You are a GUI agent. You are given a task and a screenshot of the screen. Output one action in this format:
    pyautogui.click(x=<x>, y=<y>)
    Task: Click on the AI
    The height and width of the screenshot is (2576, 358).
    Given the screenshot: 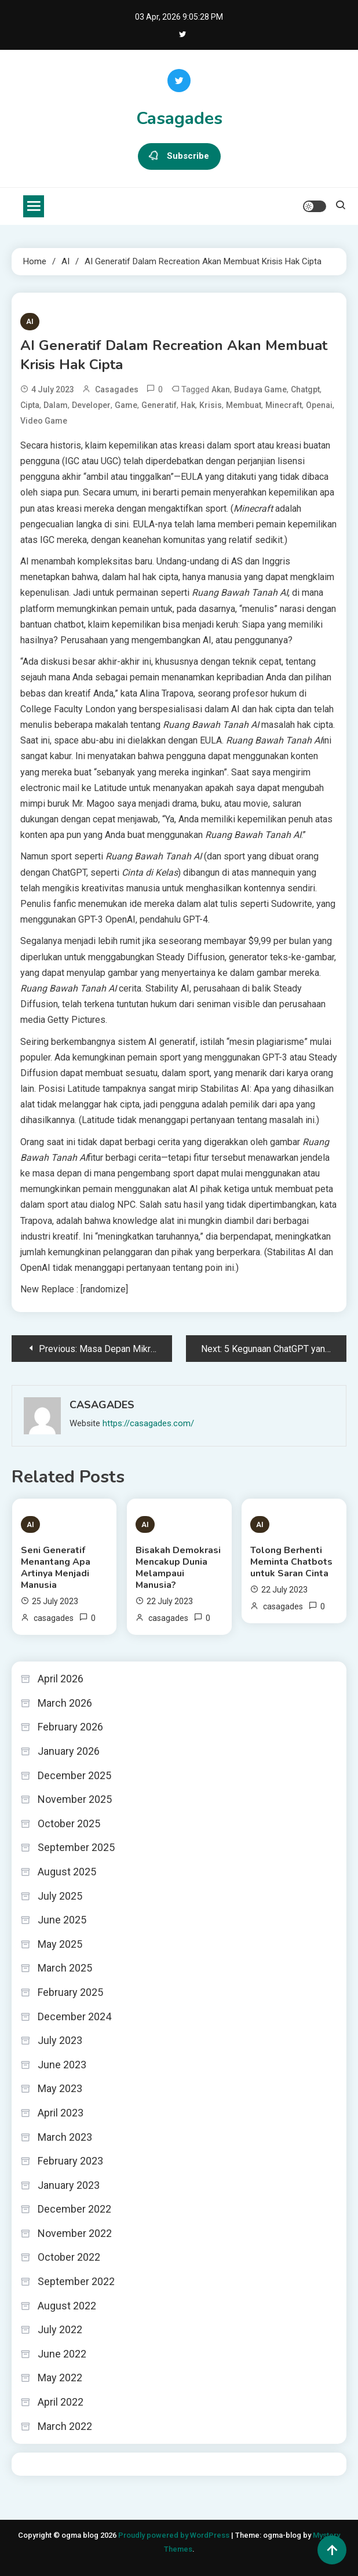 What is the action you would take?
    pyautogui.click(x=30, y=321)
    